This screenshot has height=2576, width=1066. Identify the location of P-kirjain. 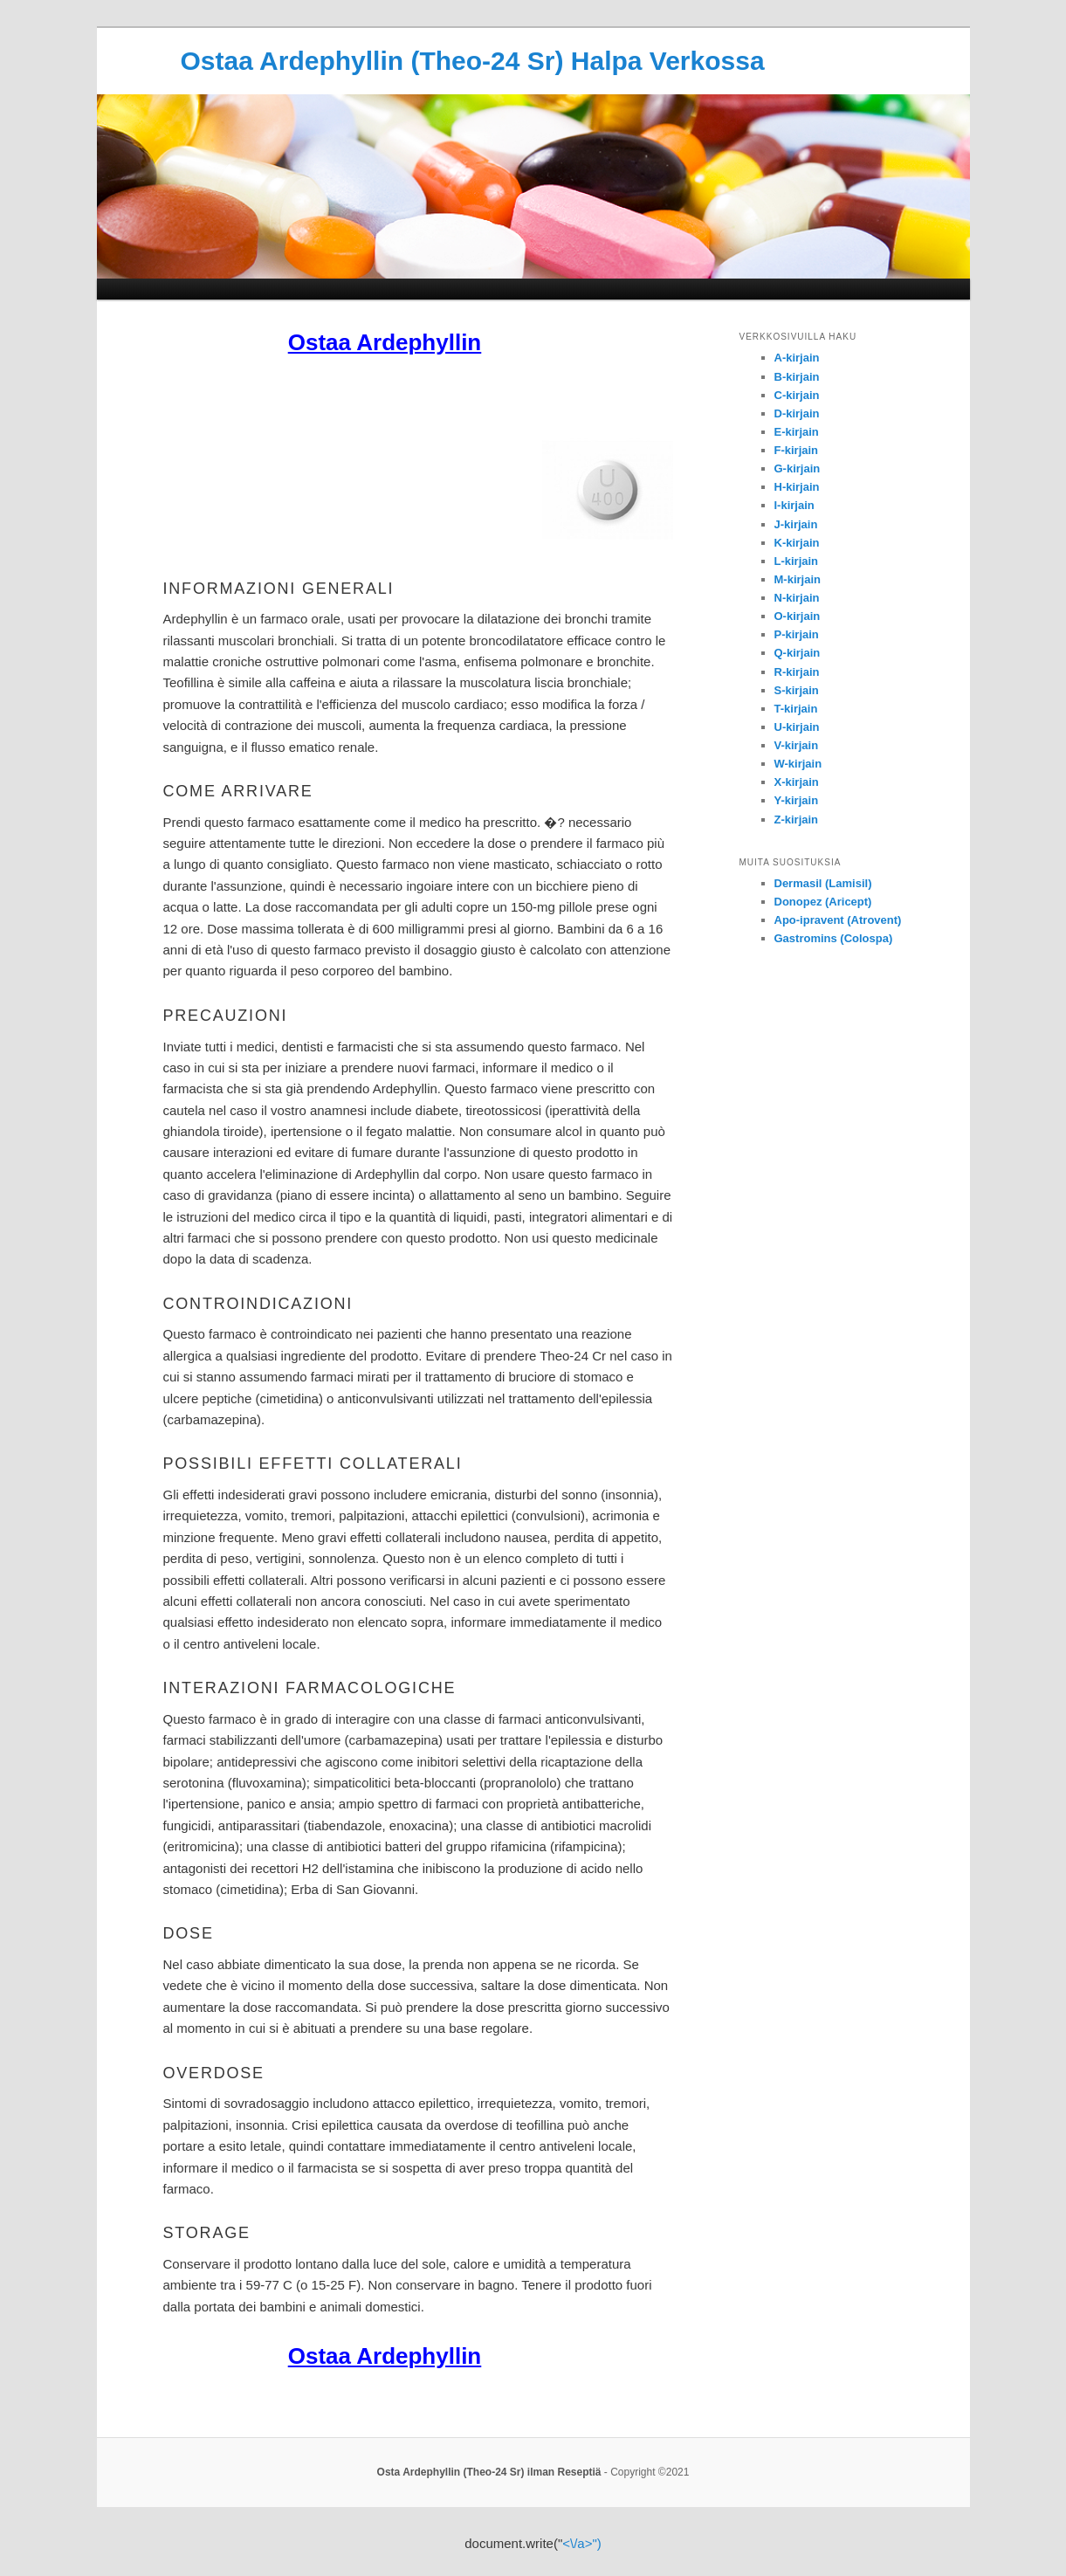
(796, 634).